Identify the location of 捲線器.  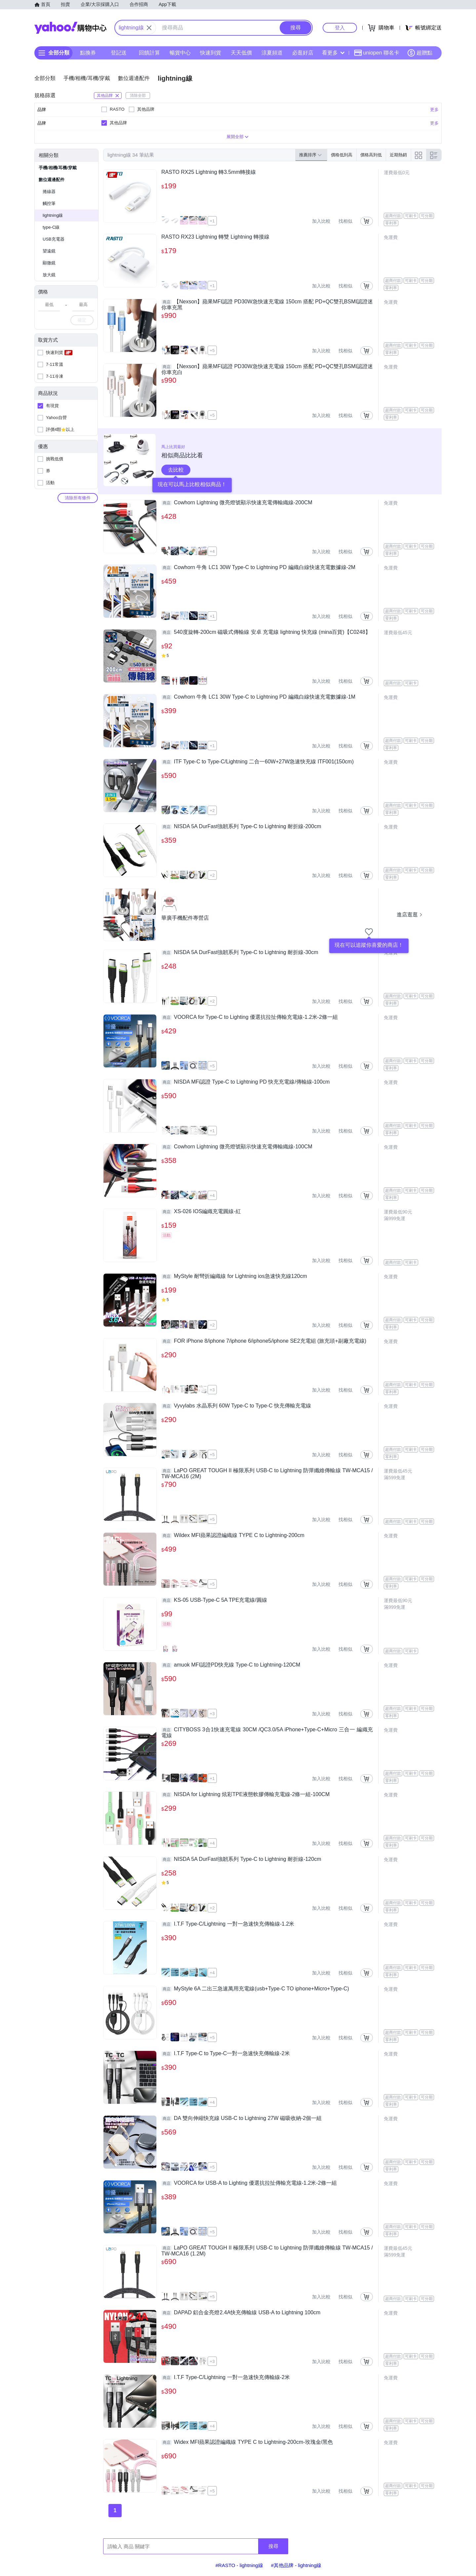
(49, 191).